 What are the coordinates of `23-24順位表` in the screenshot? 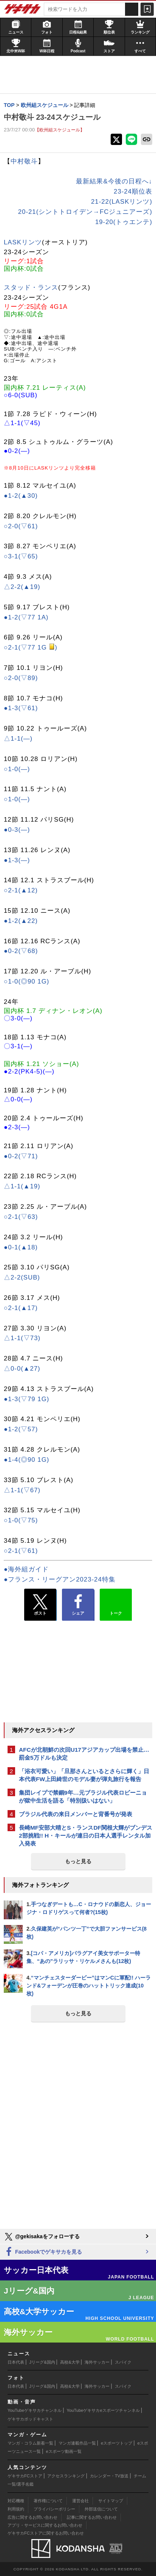 It's located at (133, 191).